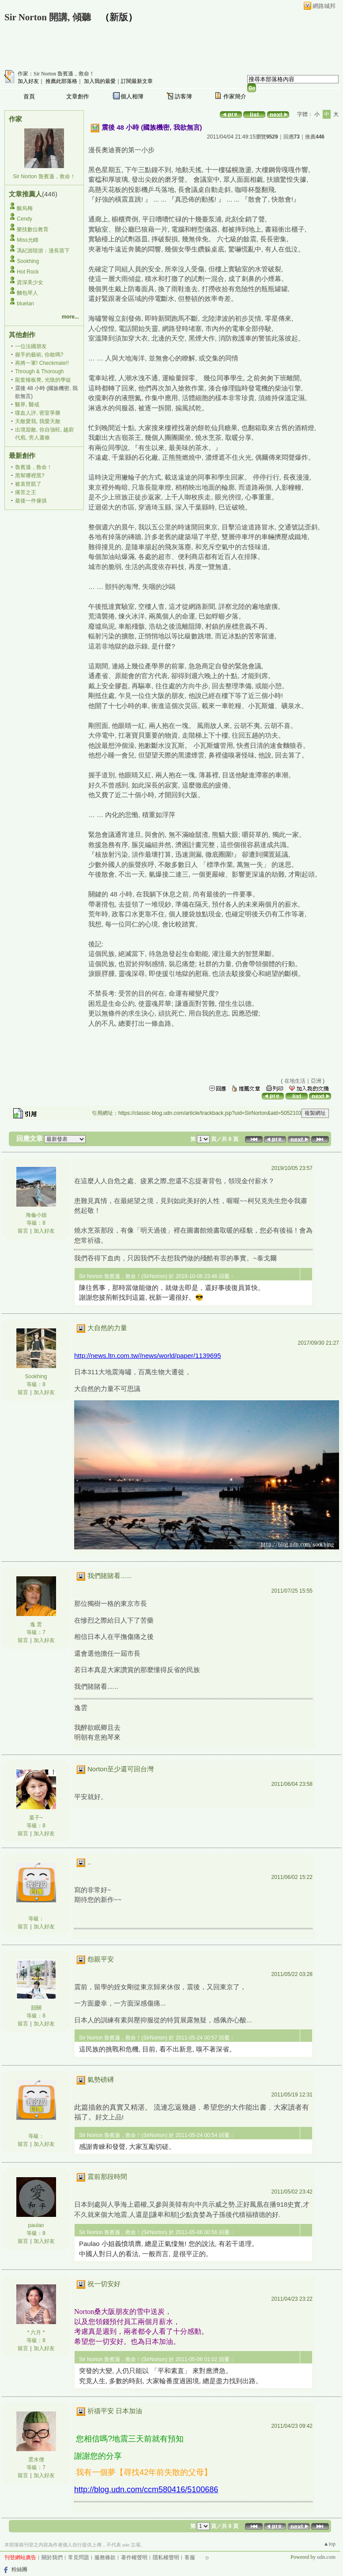 The width and height of the screenshot is (343, 2576). Describe the element at coordinates (36, 2008) in the screenshot. I see `韶關` at that location.